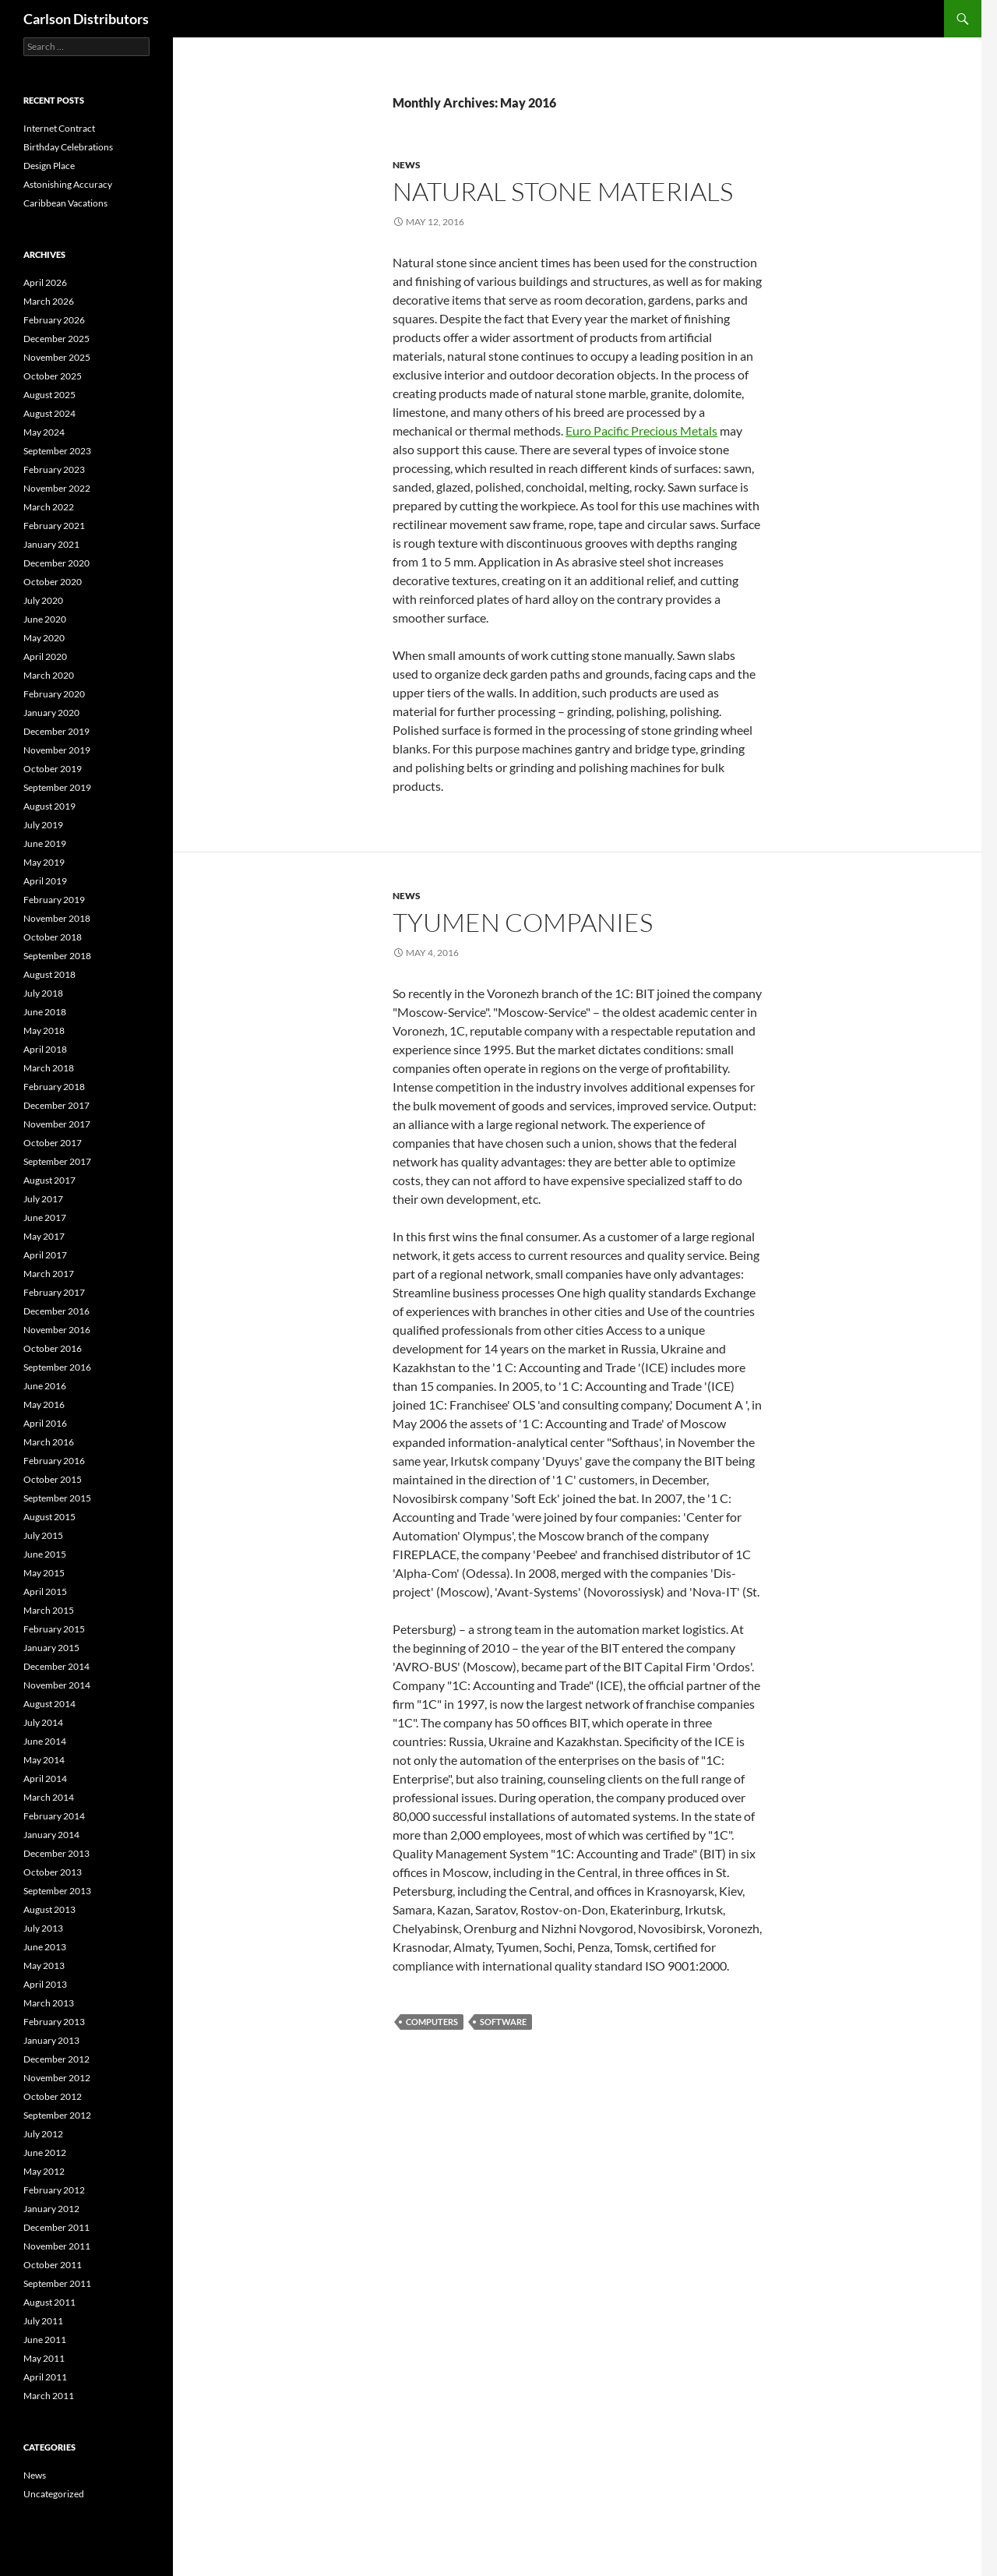  What do you see at coordinates (57, 2283) in the screenshot?
I see `September 2011` at bounding box center [57, 2283].